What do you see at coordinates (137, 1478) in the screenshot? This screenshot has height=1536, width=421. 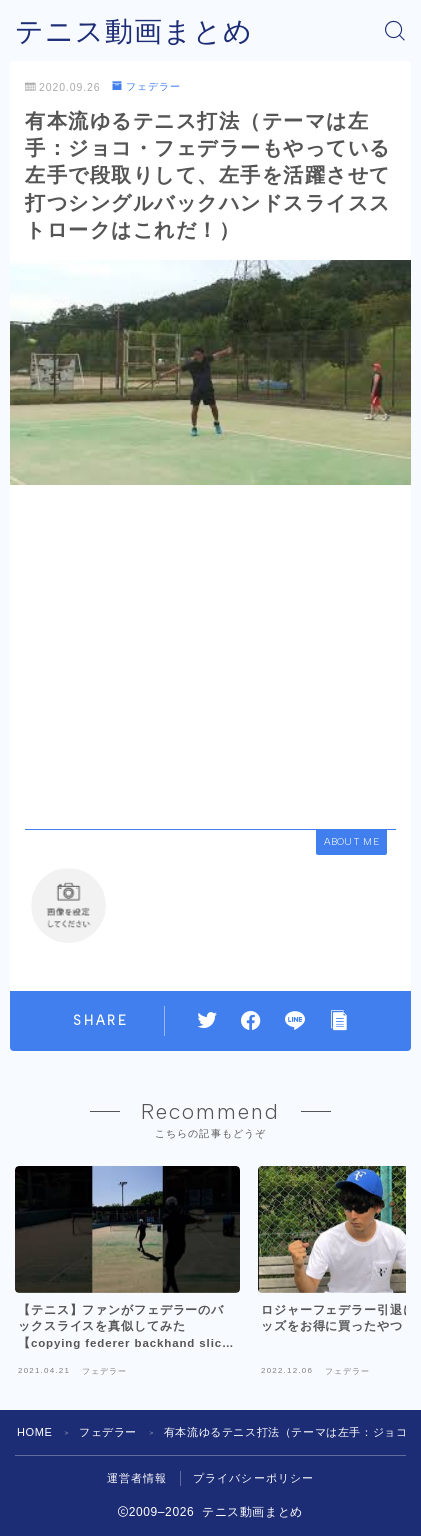 I see `運営者情報` at bounding box center [137, 1478].